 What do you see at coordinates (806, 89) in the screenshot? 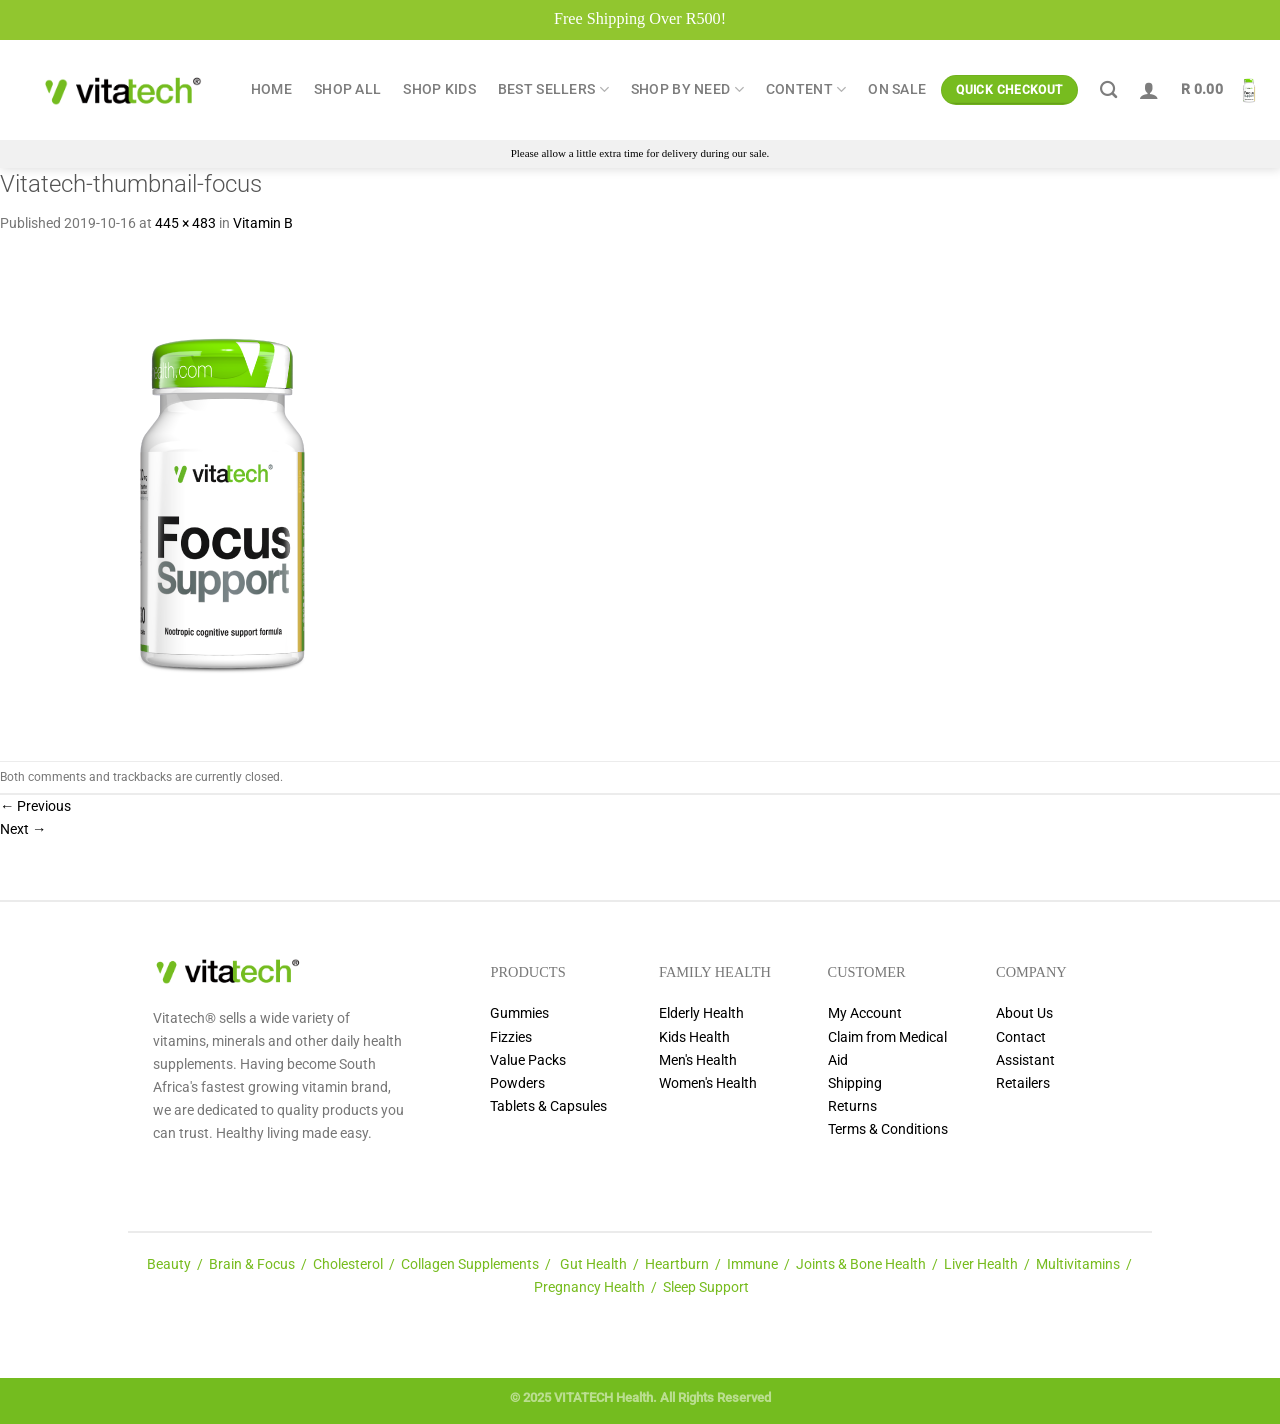
I see `Content` at bounding box center [806, 89].